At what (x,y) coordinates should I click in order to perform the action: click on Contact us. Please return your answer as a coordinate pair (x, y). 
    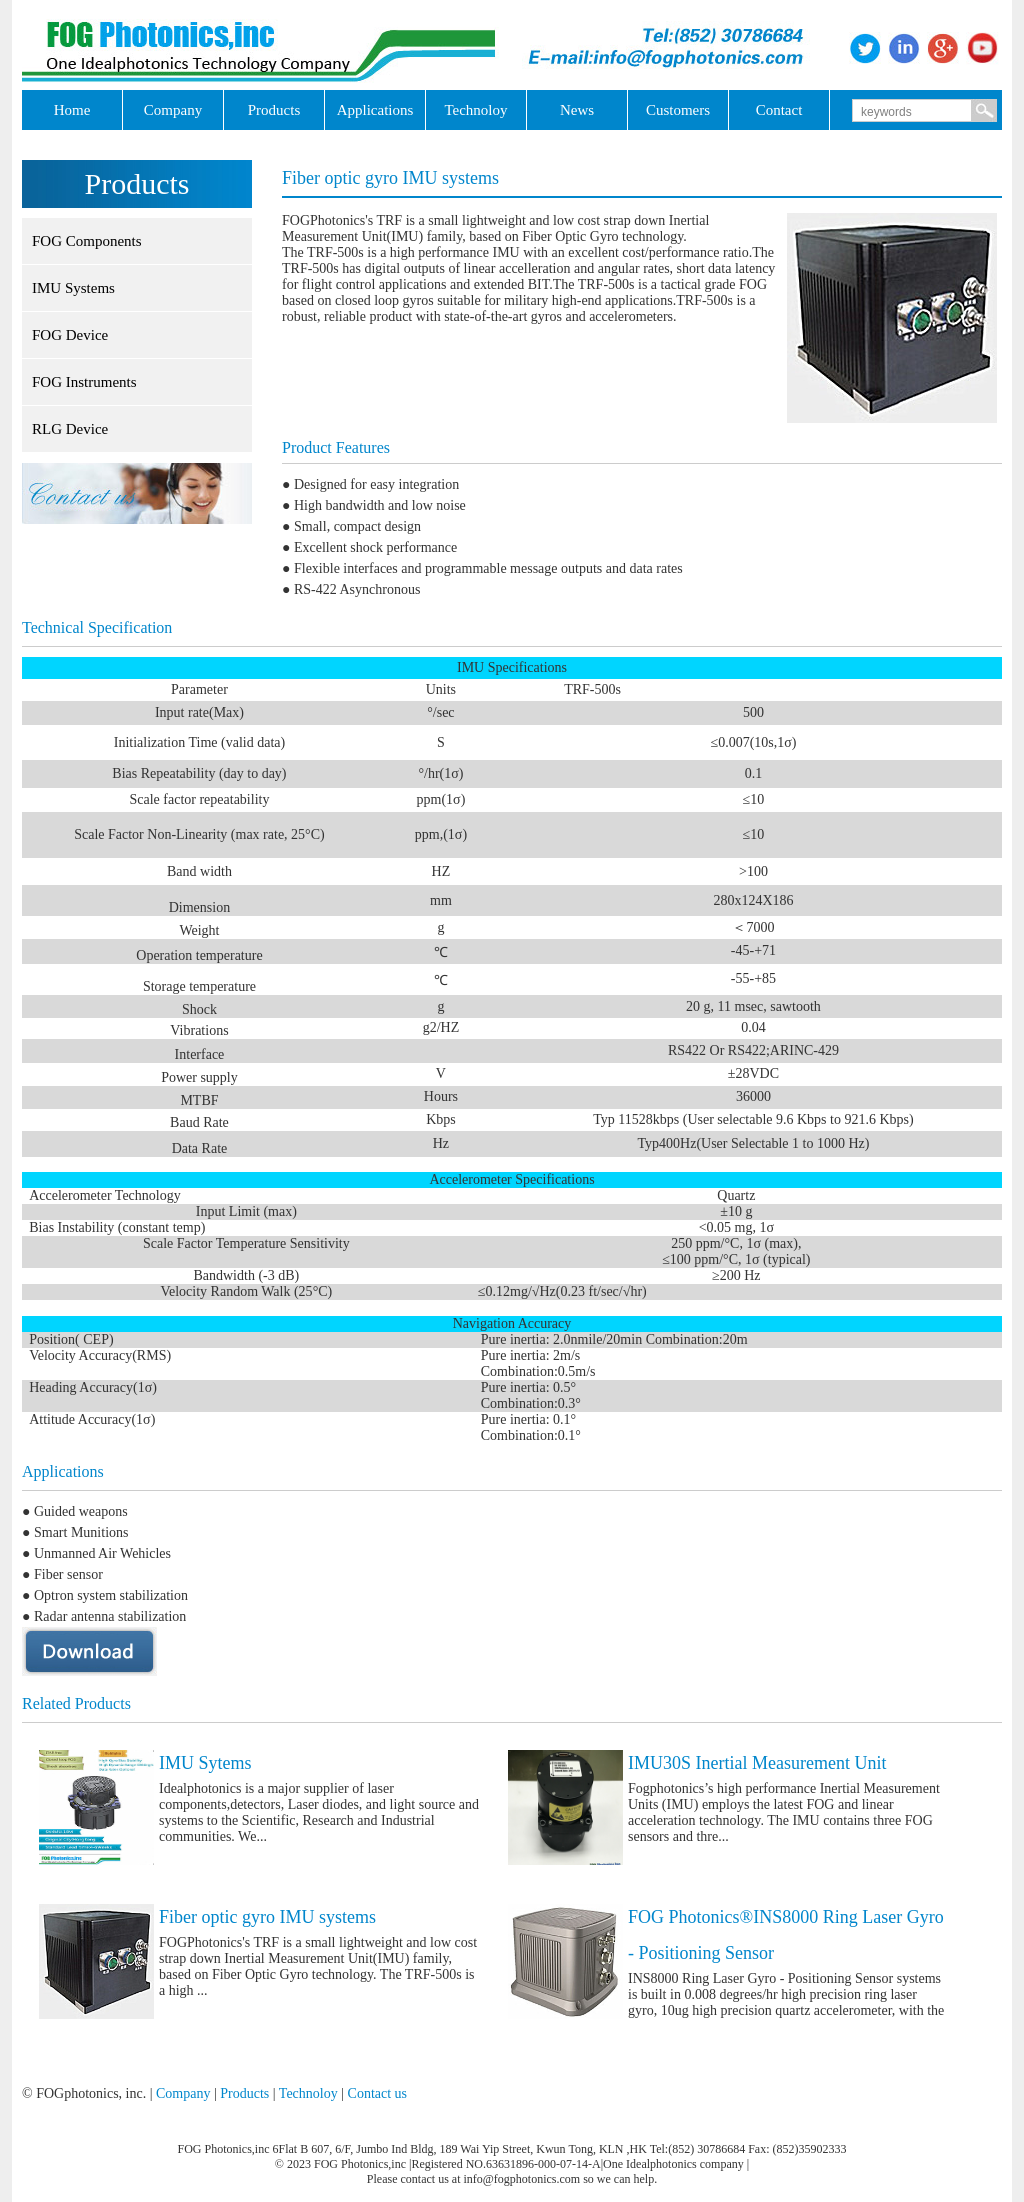
    Looking at the image, I should click on (378, 2093).